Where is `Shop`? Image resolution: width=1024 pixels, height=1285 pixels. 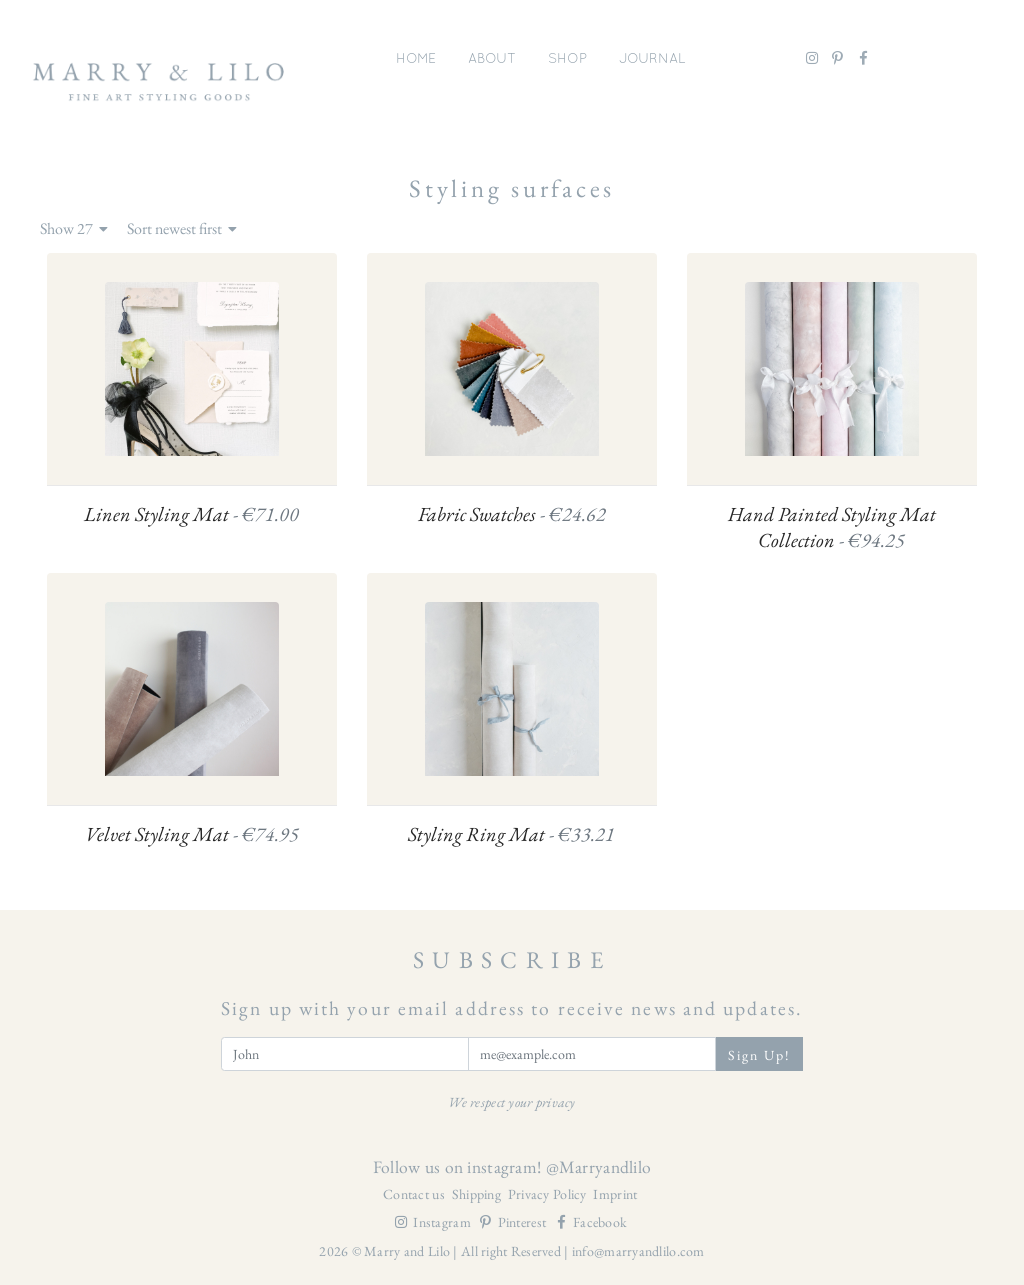 Shop is located at coordinates (567, 58).